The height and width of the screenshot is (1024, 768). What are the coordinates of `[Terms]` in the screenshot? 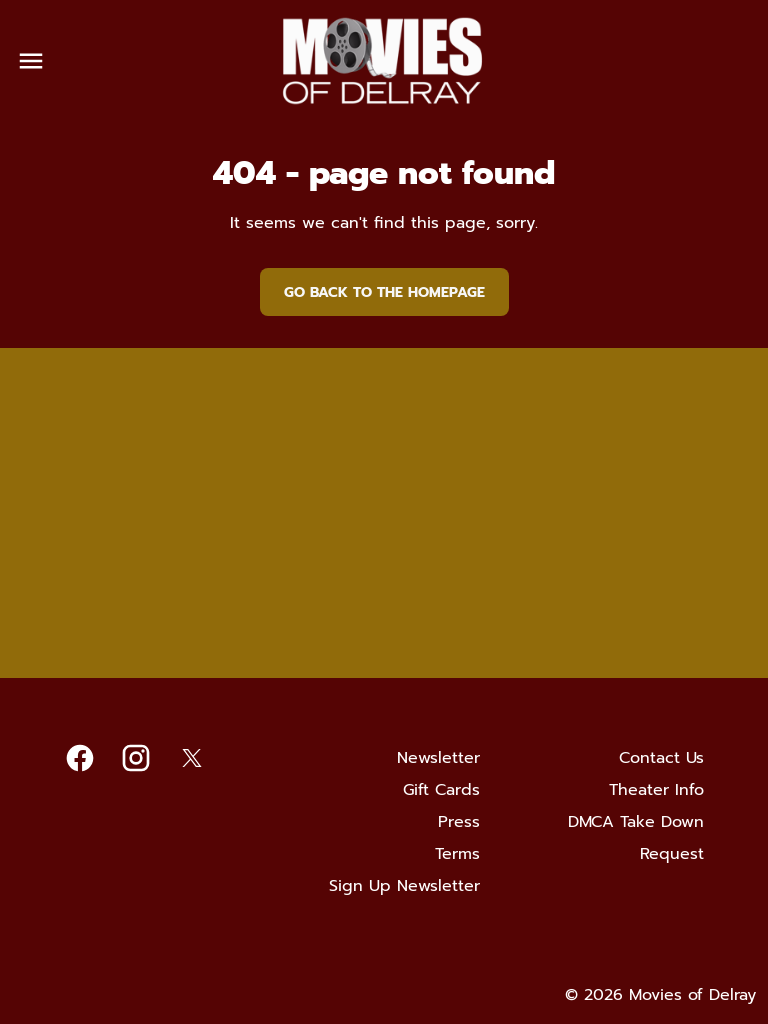 It's located at (457, 854).